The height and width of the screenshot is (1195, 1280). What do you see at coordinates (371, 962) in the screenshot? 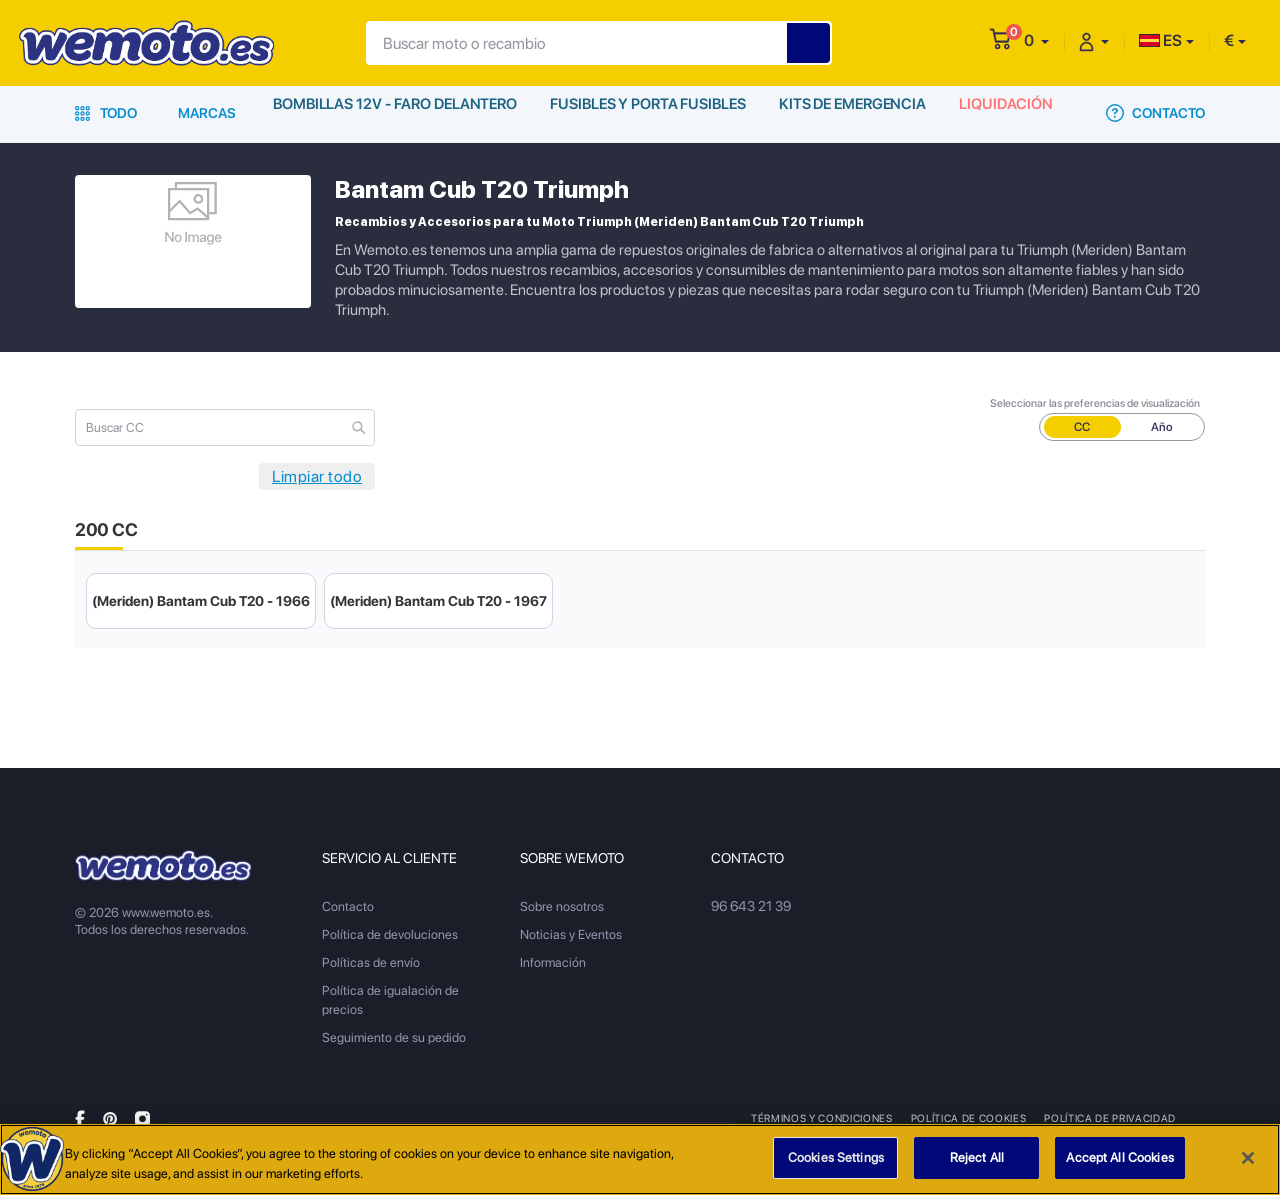
I see `Políticas de envío` at bounding box center [371, 962].